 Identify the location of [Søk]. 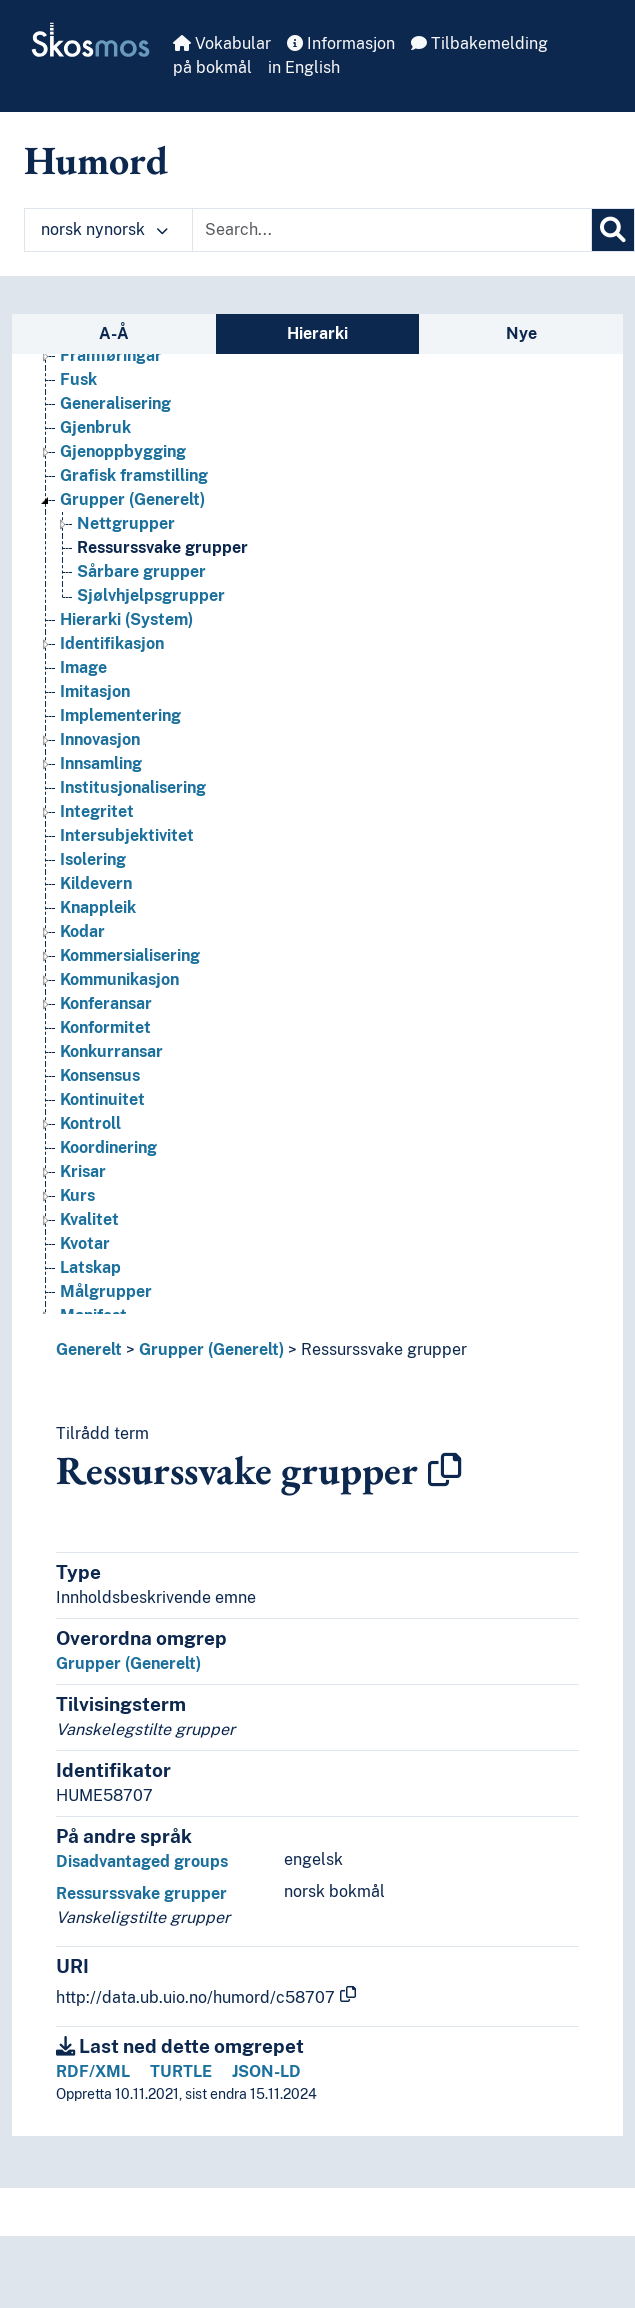
(613, 230).